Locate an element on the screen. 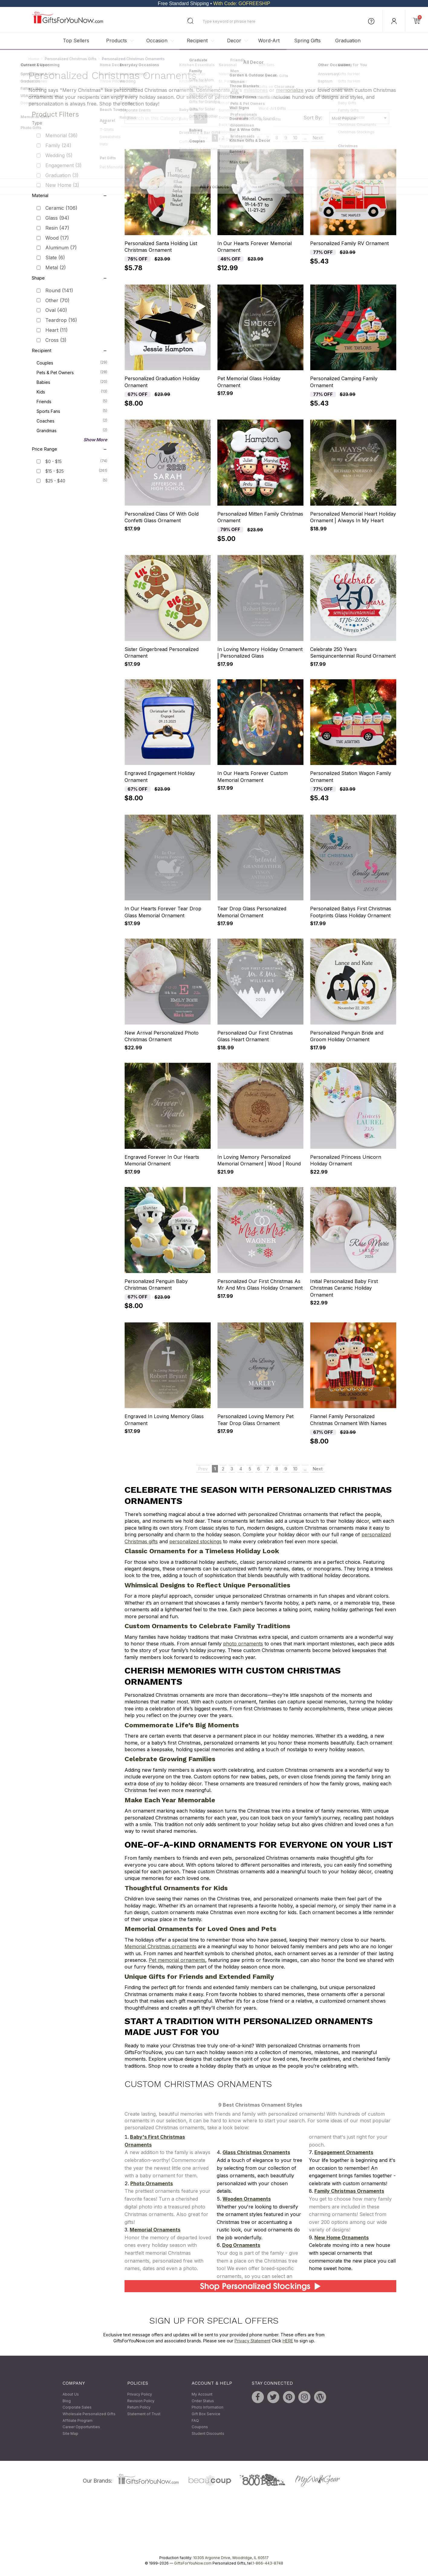 The image size is (428, 2576). 10 is located at coordinates (295, 138).